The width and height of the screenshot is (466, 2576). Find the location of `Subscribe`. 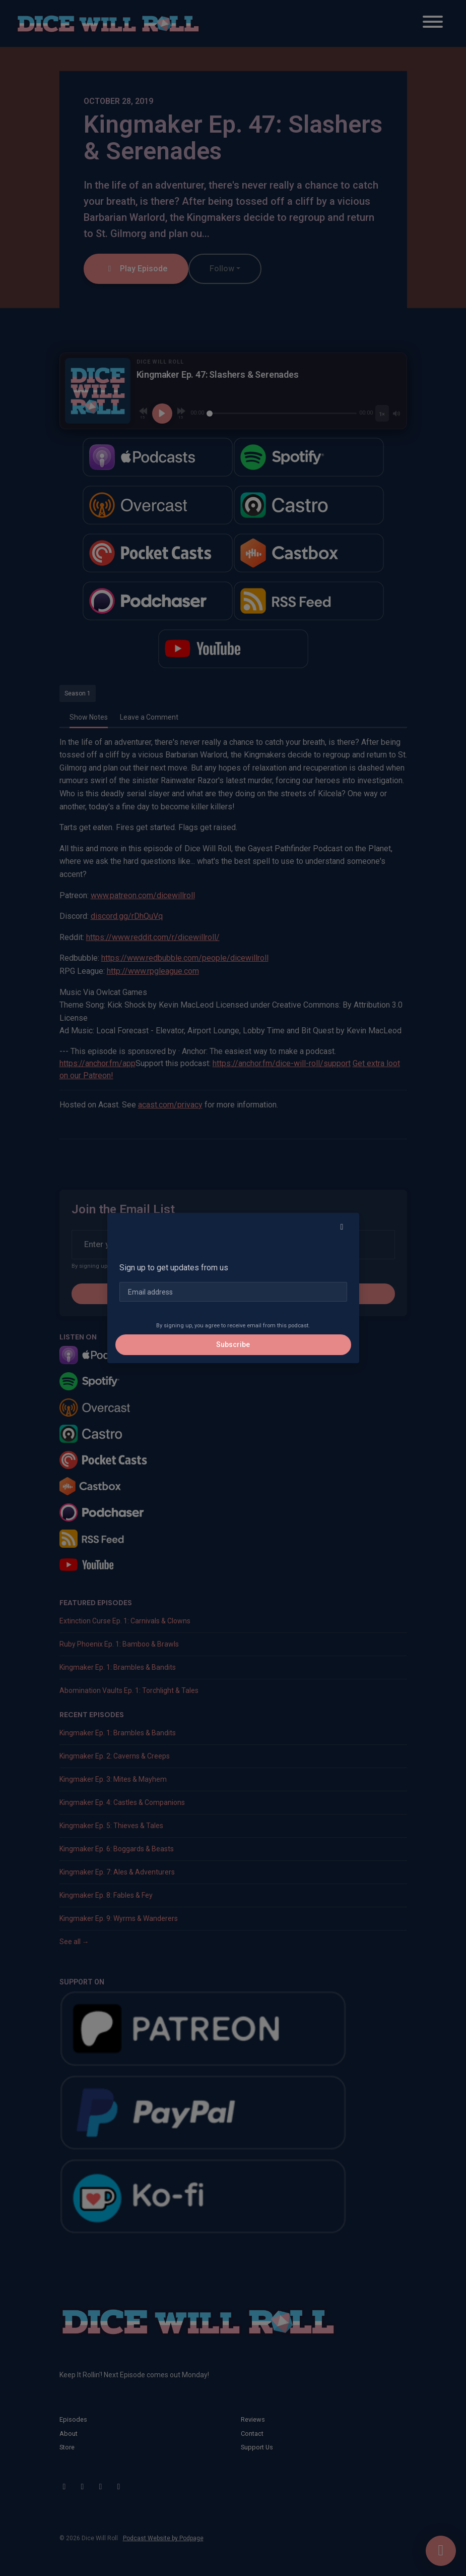

Subscribe is located at coordinates (233, 1344).